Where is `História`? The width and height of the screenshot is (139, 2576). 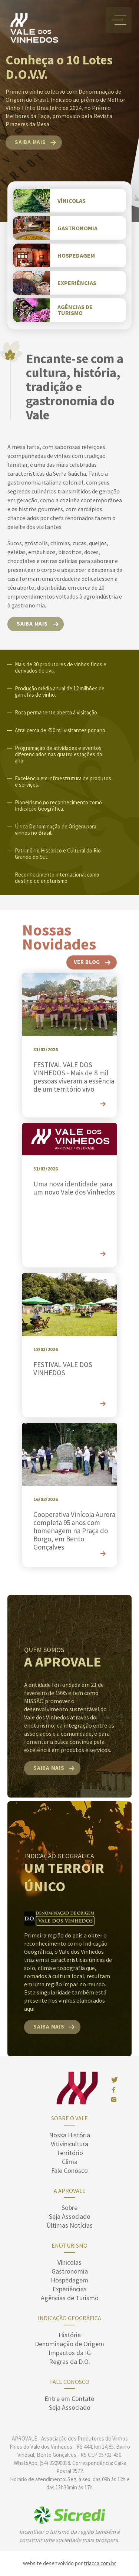
História is located at coordinates (70, 2335).